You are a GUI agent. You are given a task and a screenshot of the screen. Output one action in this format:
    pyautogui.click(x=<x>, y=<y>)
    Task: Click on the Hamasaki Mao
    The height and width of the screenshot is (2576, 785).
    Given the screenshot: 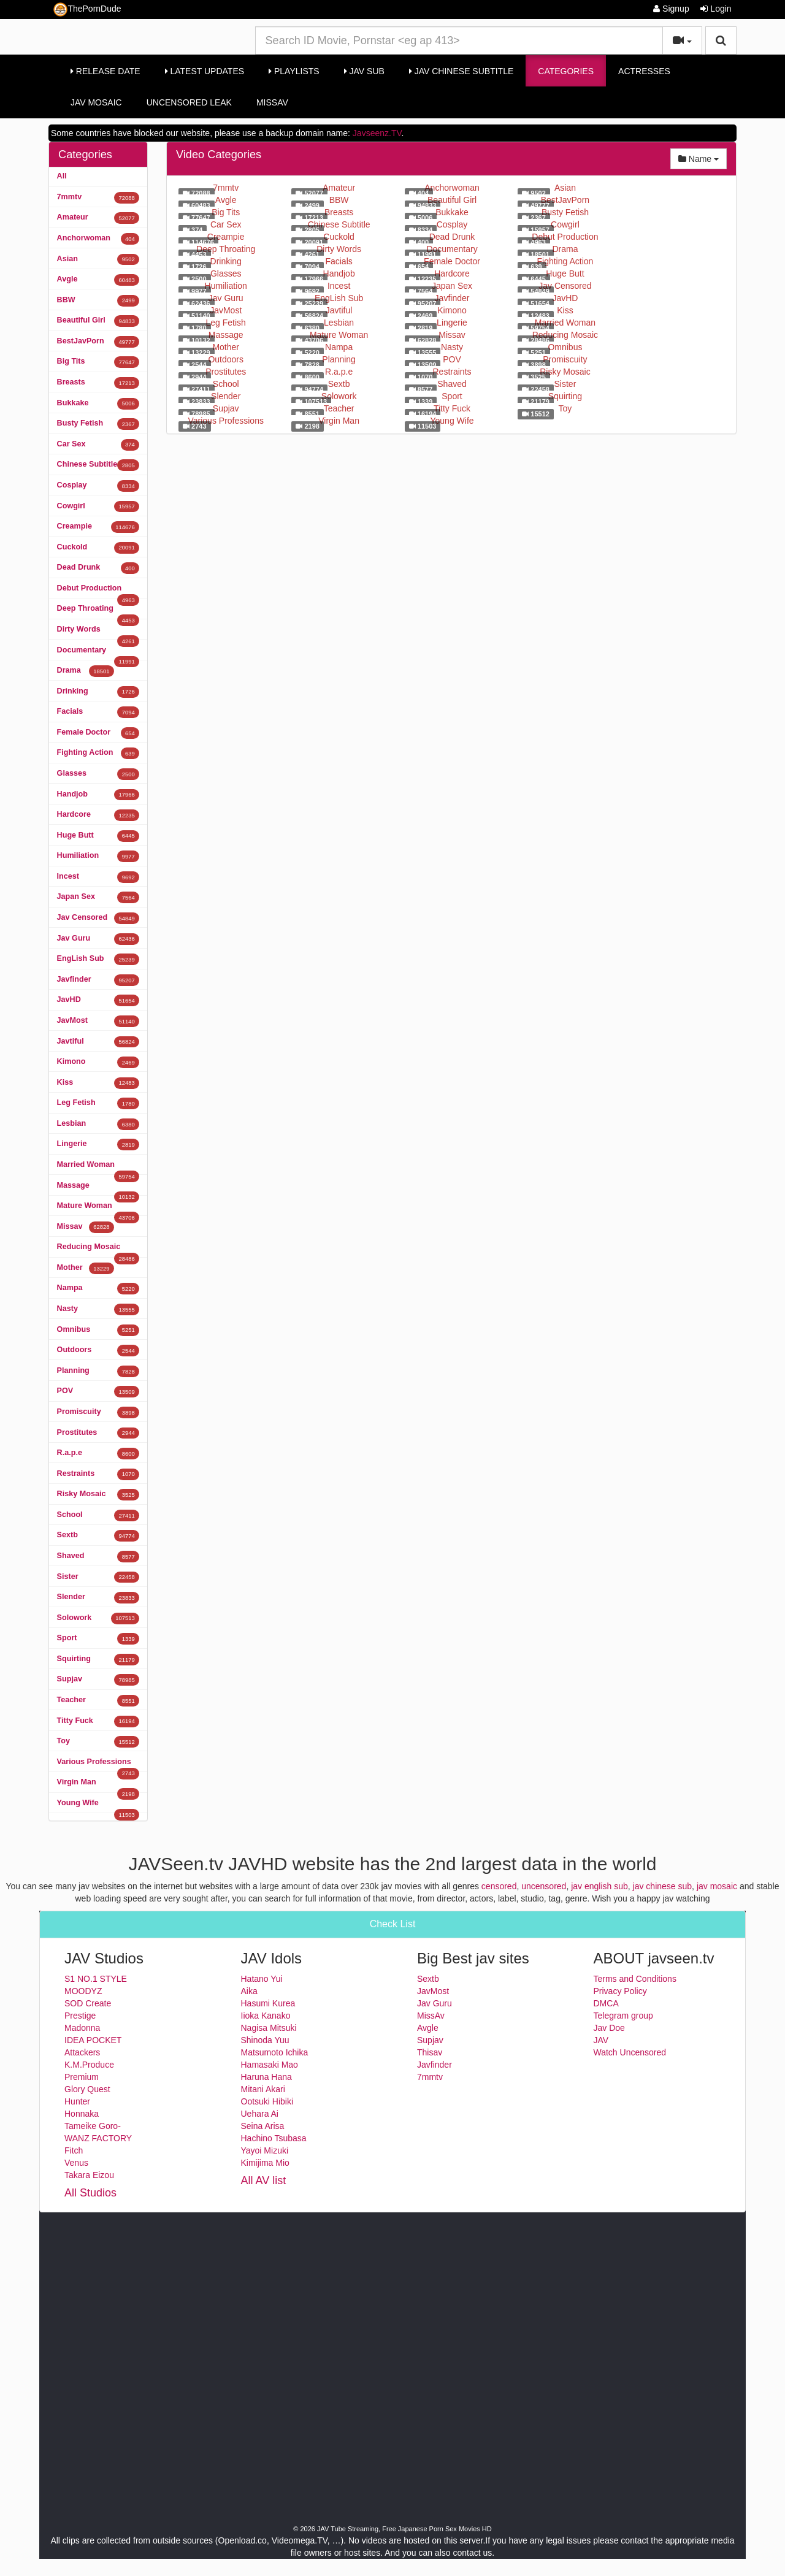 What is the action you would take?
    pyautogui.click(x=269, y=2065)
    